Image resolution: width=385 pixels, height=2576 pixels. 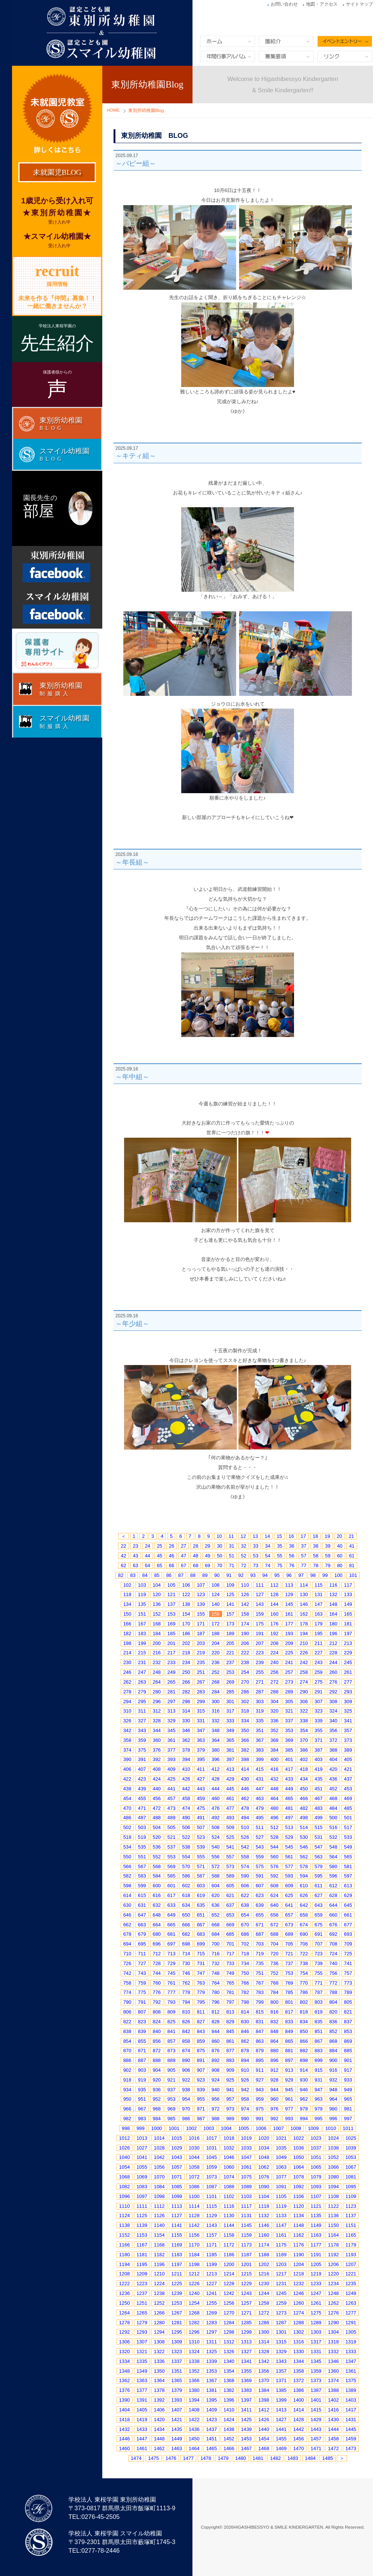 What do you see at coordinates (216, 2012) in the screenshot?
I see `812` at bounding box center [216, 2012].